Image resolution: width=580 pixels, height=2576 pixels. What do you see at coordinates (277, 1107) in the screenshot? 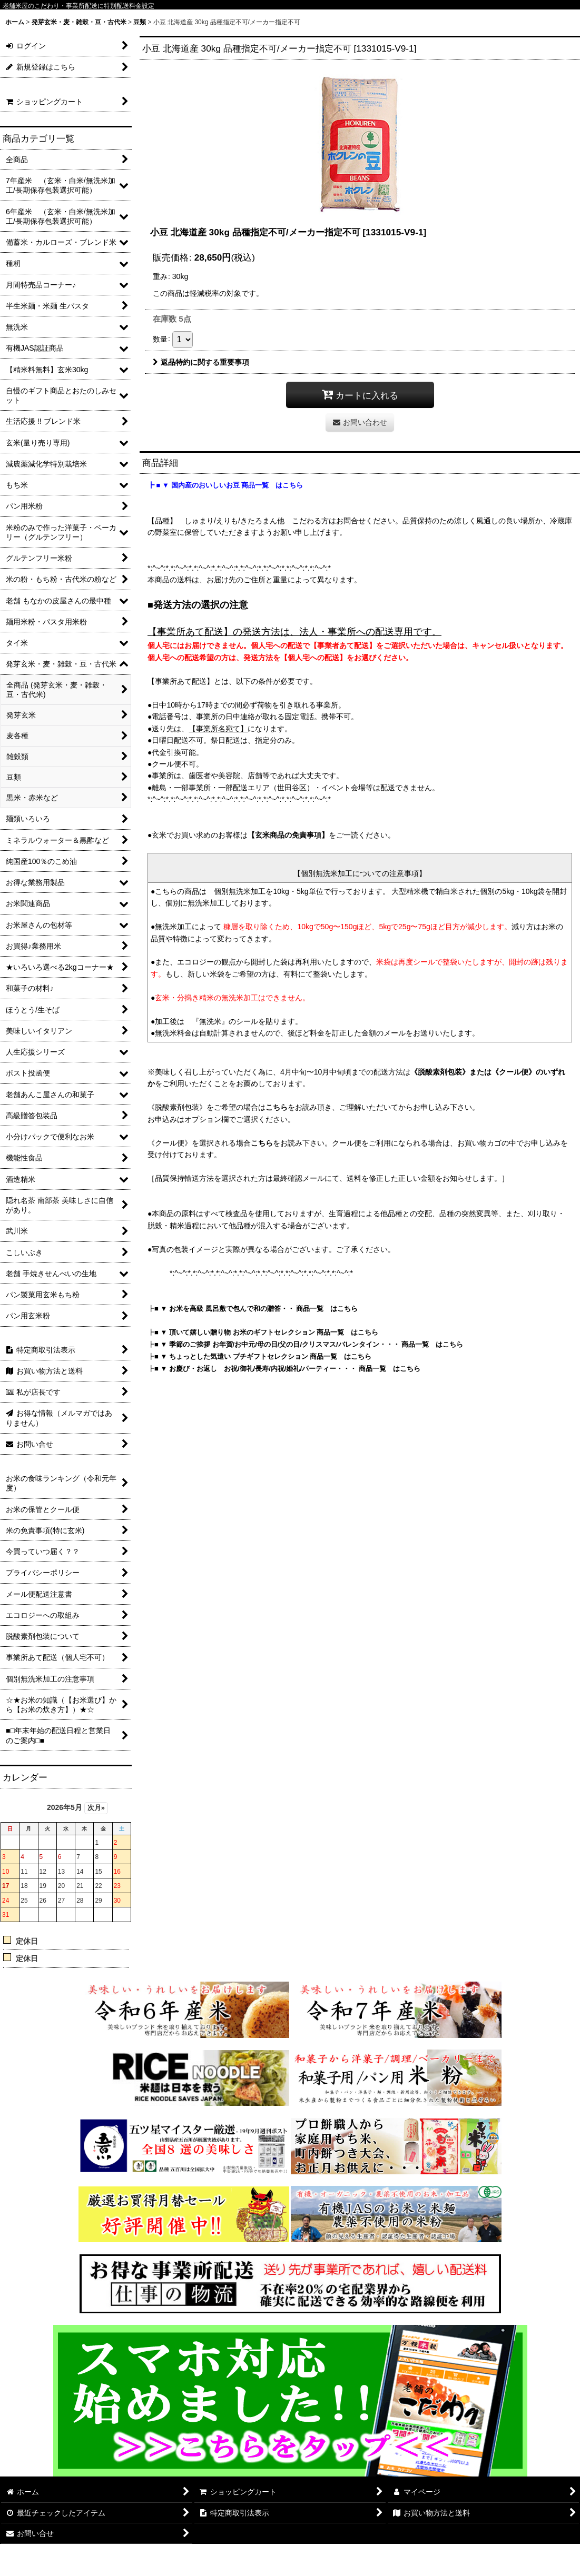
I see `こちら` at bounding box center [277, 1107].